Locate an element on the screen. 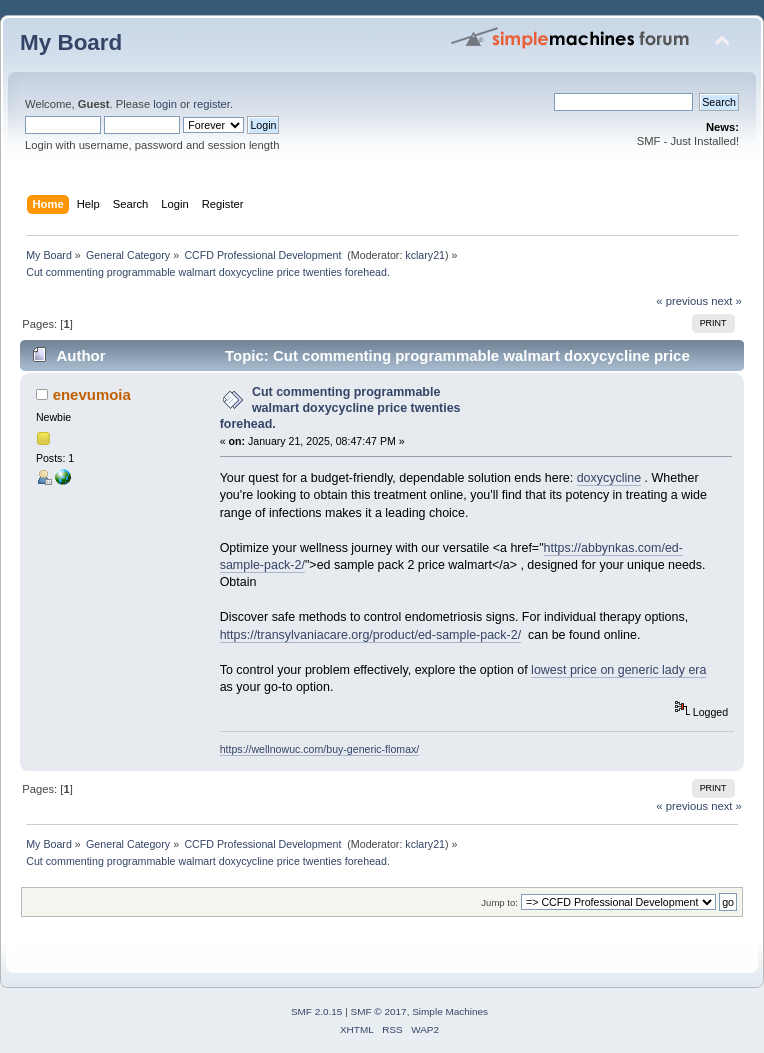  doxycycline is located at coordinates (609, 478).